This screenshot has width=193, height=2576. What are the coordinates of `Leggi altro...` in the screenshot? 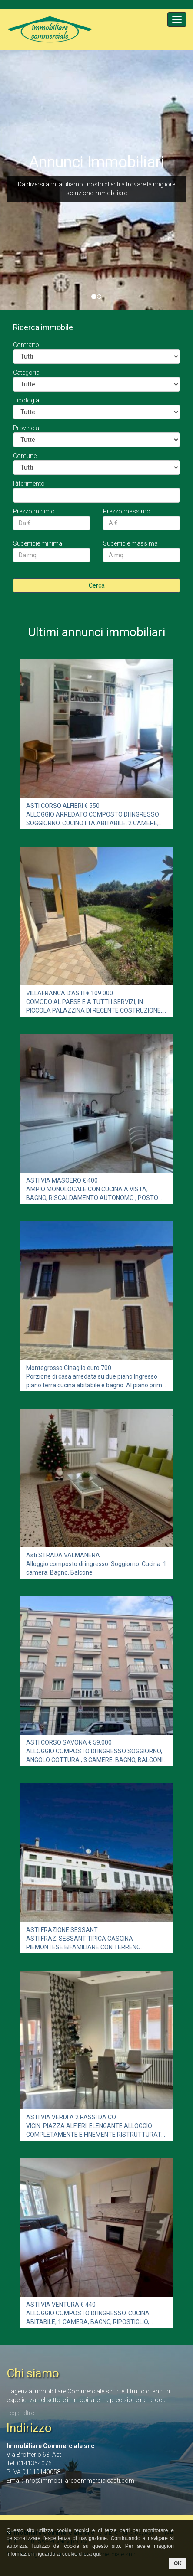 It's located at (23, 2412).